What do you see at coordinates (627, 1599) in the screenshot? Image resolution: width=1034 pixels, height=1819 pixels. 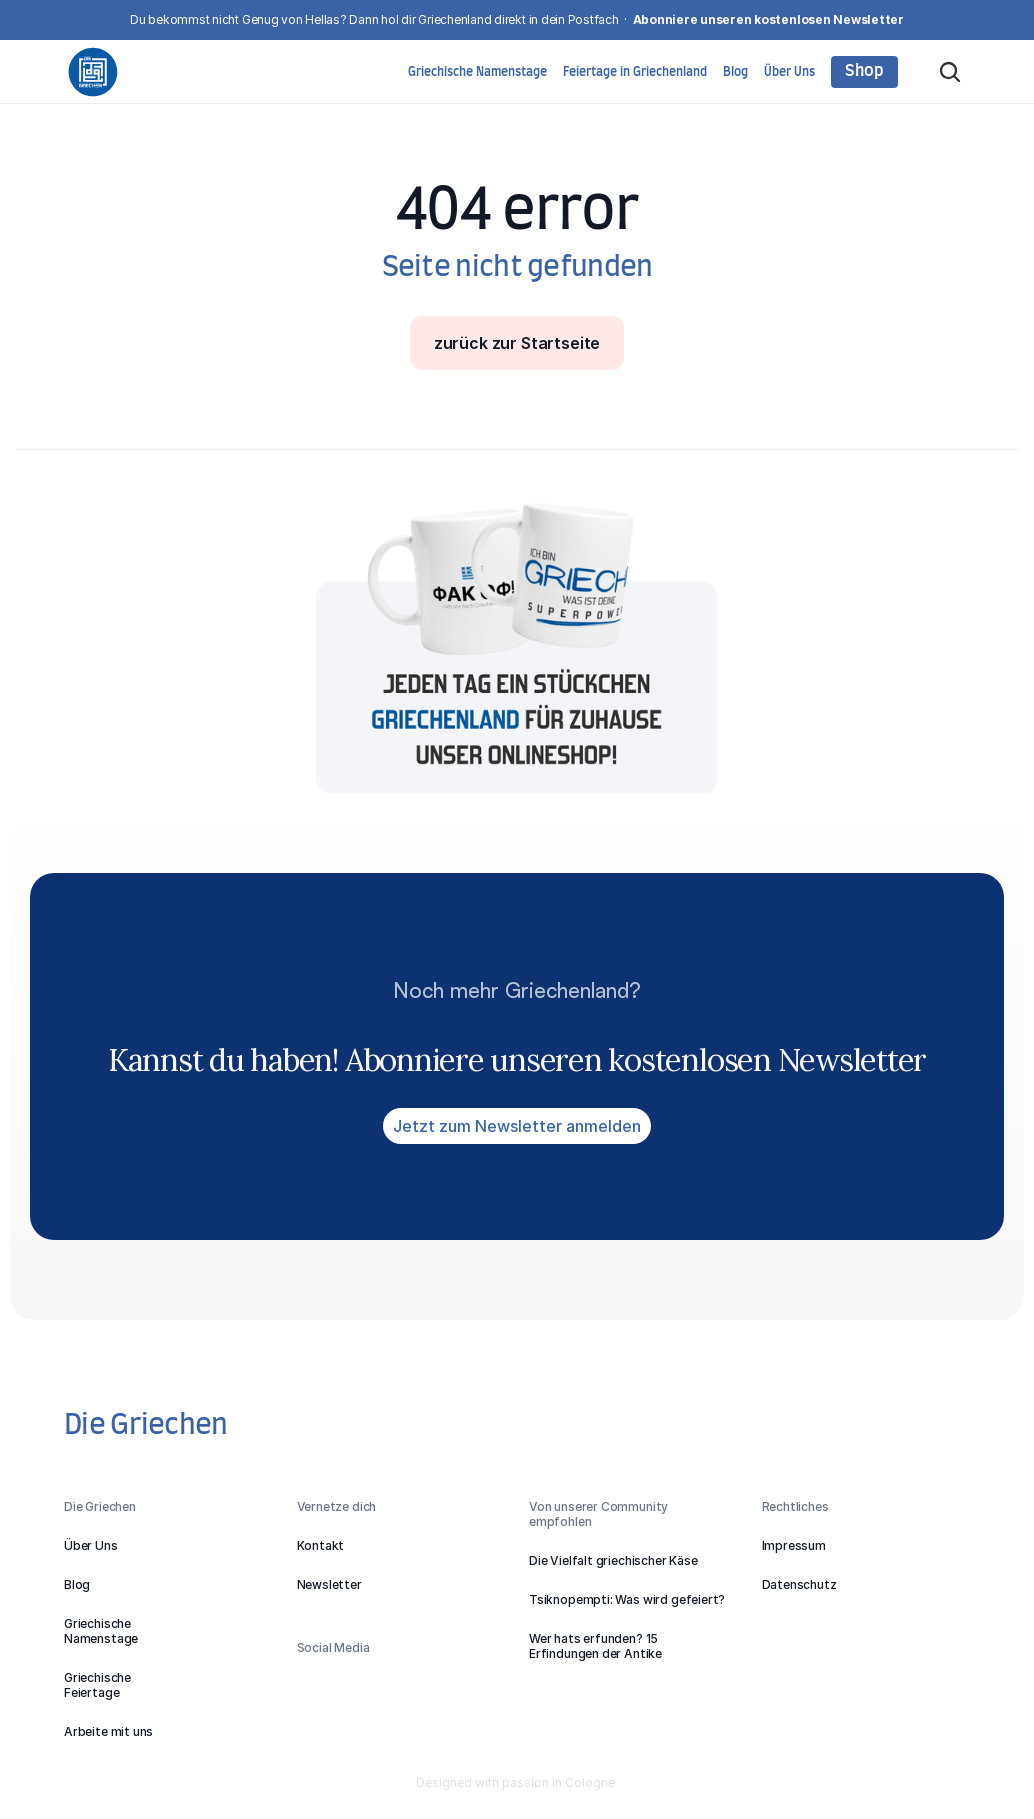 I see `Tsiknopempti: Was wird gefeiert?` at bounding box center [627, 1599].